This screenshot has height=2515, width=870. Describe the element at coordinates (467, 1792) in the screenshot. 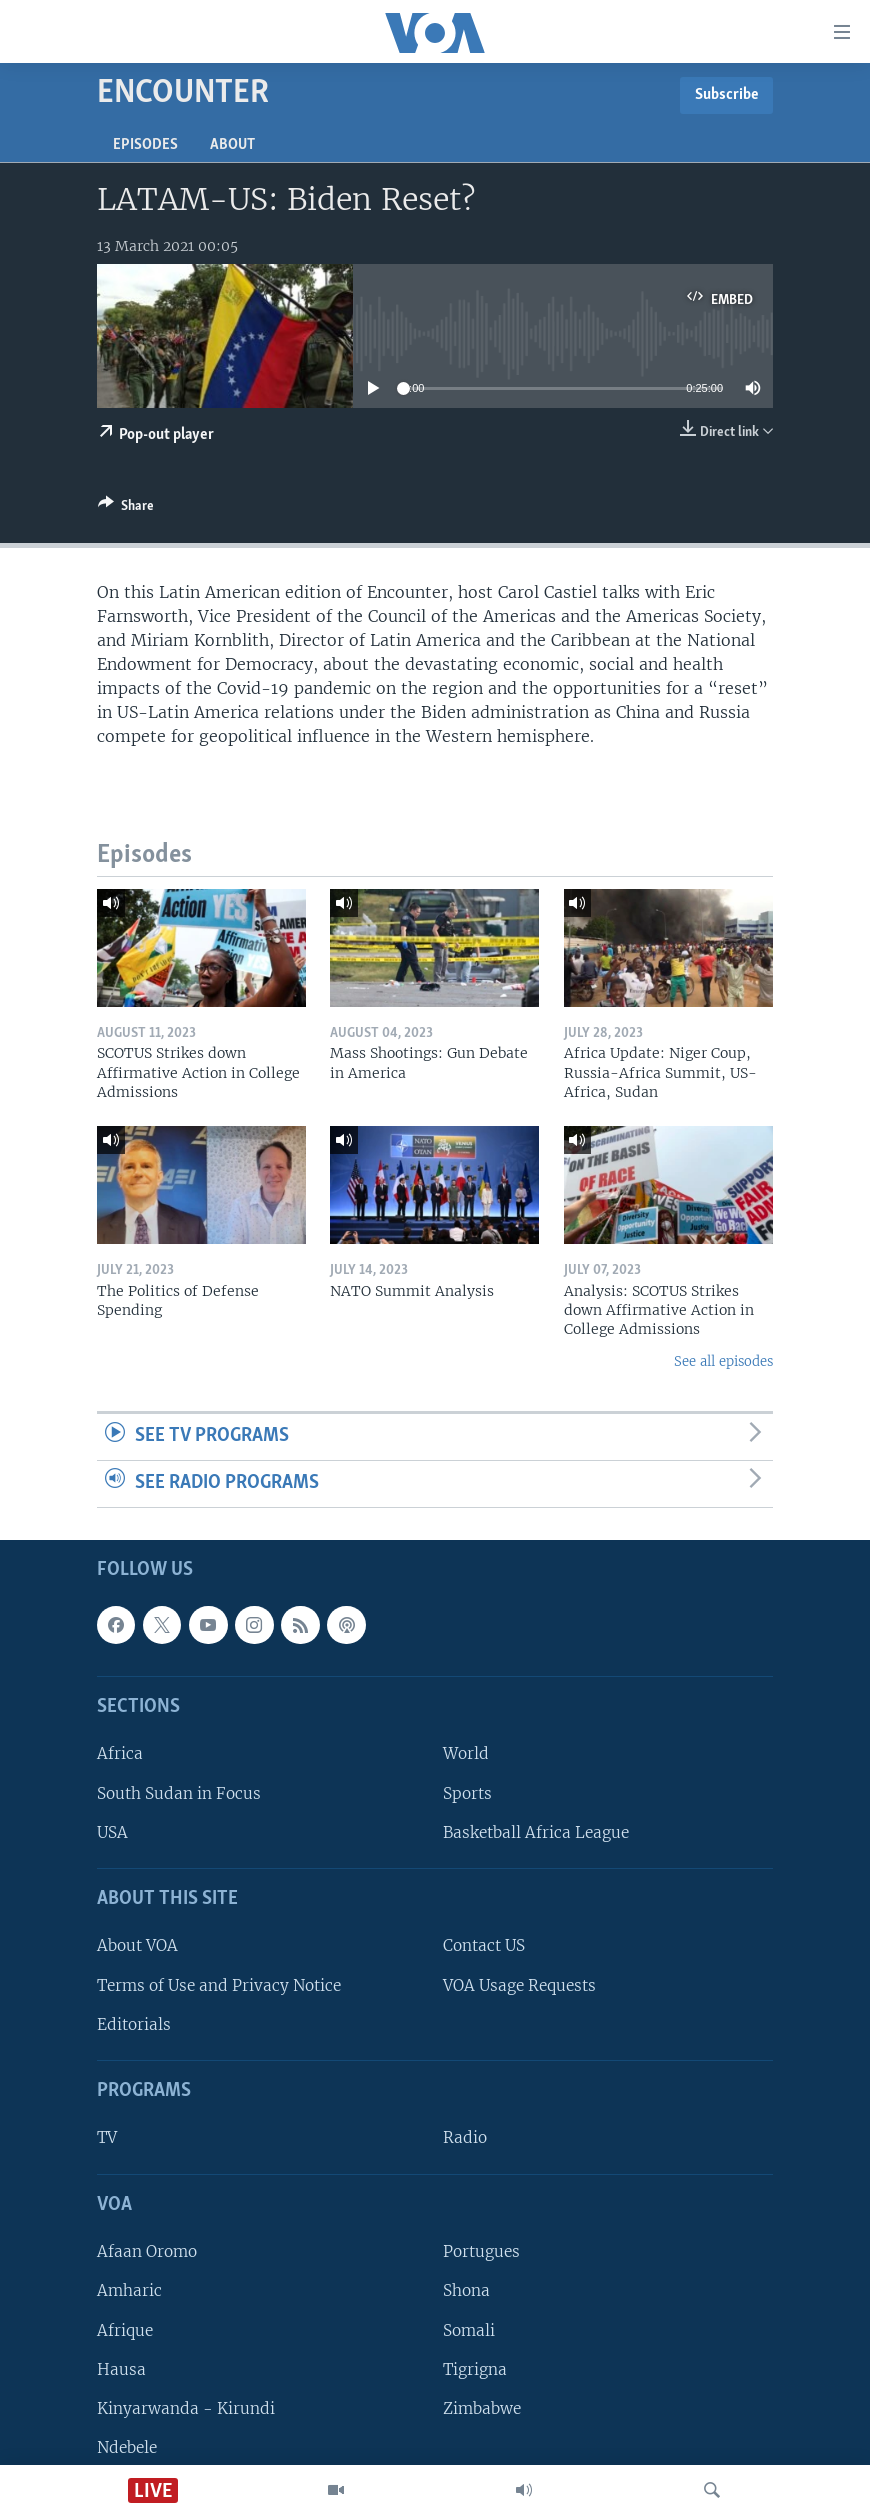

I see `Sports` at that location.